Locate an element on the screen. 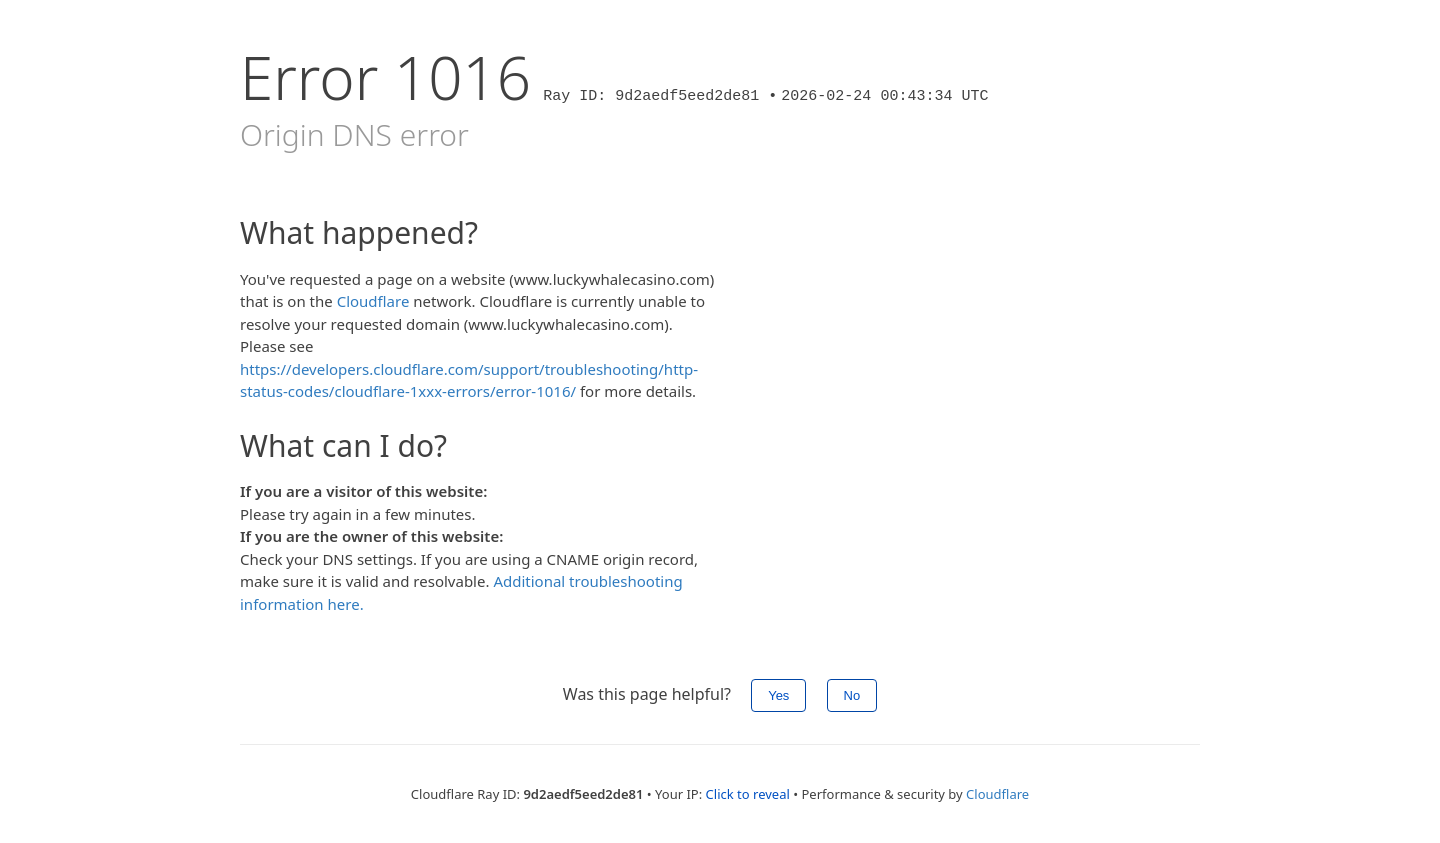  Cloudflare is located at coordinates (373, 301).